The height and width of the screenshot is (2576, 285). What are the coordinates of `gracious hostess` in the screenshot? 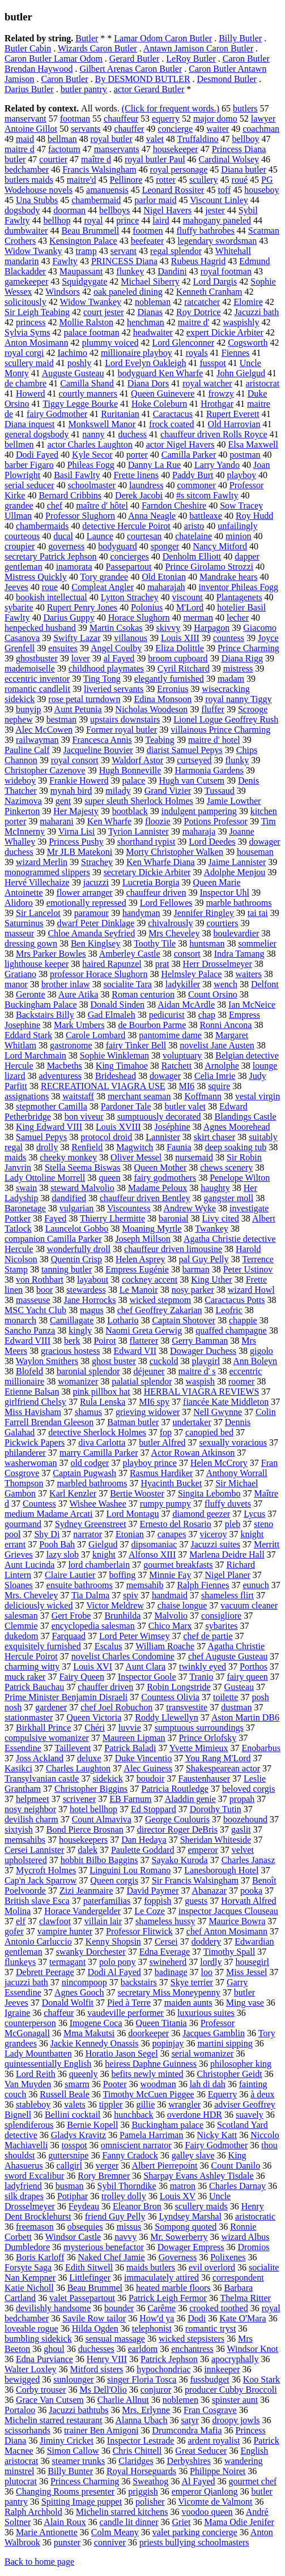 It's located at (70, 1351).